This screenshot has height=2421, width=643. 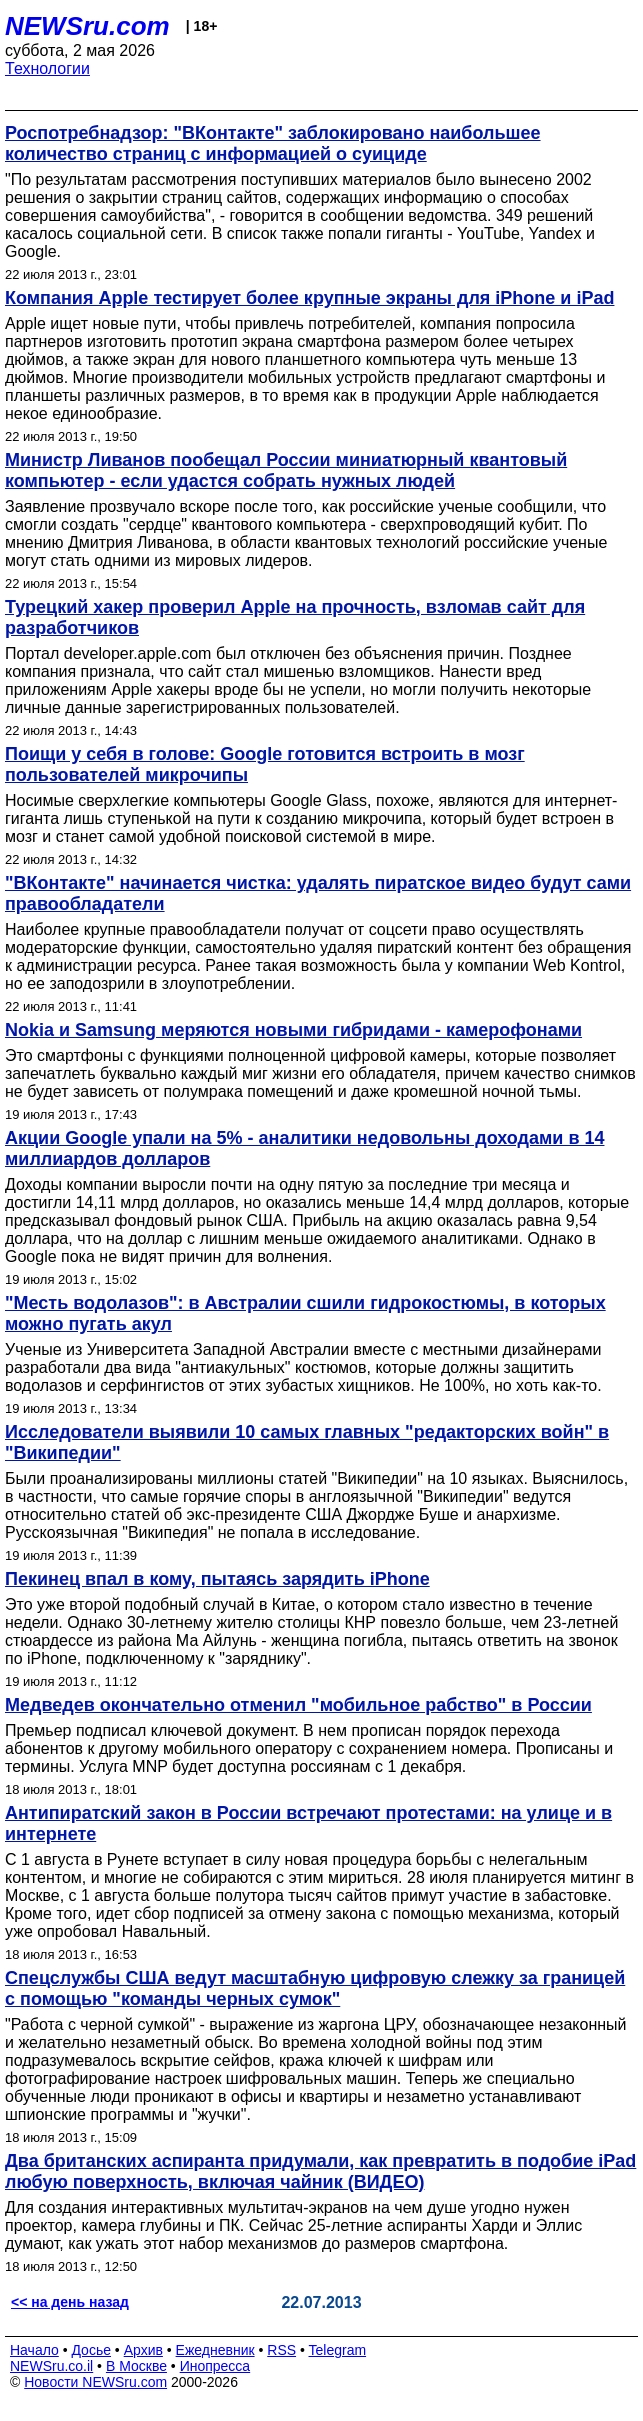 I want to click on Медведев окончательно отменил "мобильное рабство" в России, so click(x=298, y=1705).